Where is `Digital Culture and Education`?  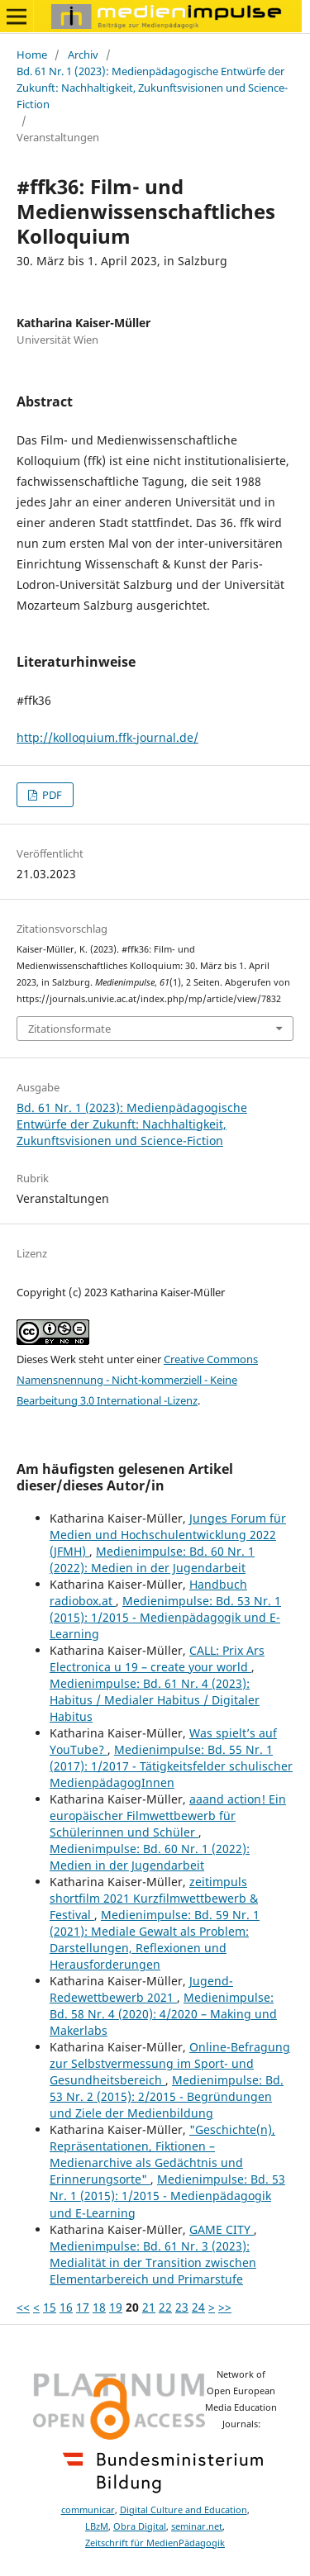 Digital Culture and Education is located at coordinates (183, 2510).